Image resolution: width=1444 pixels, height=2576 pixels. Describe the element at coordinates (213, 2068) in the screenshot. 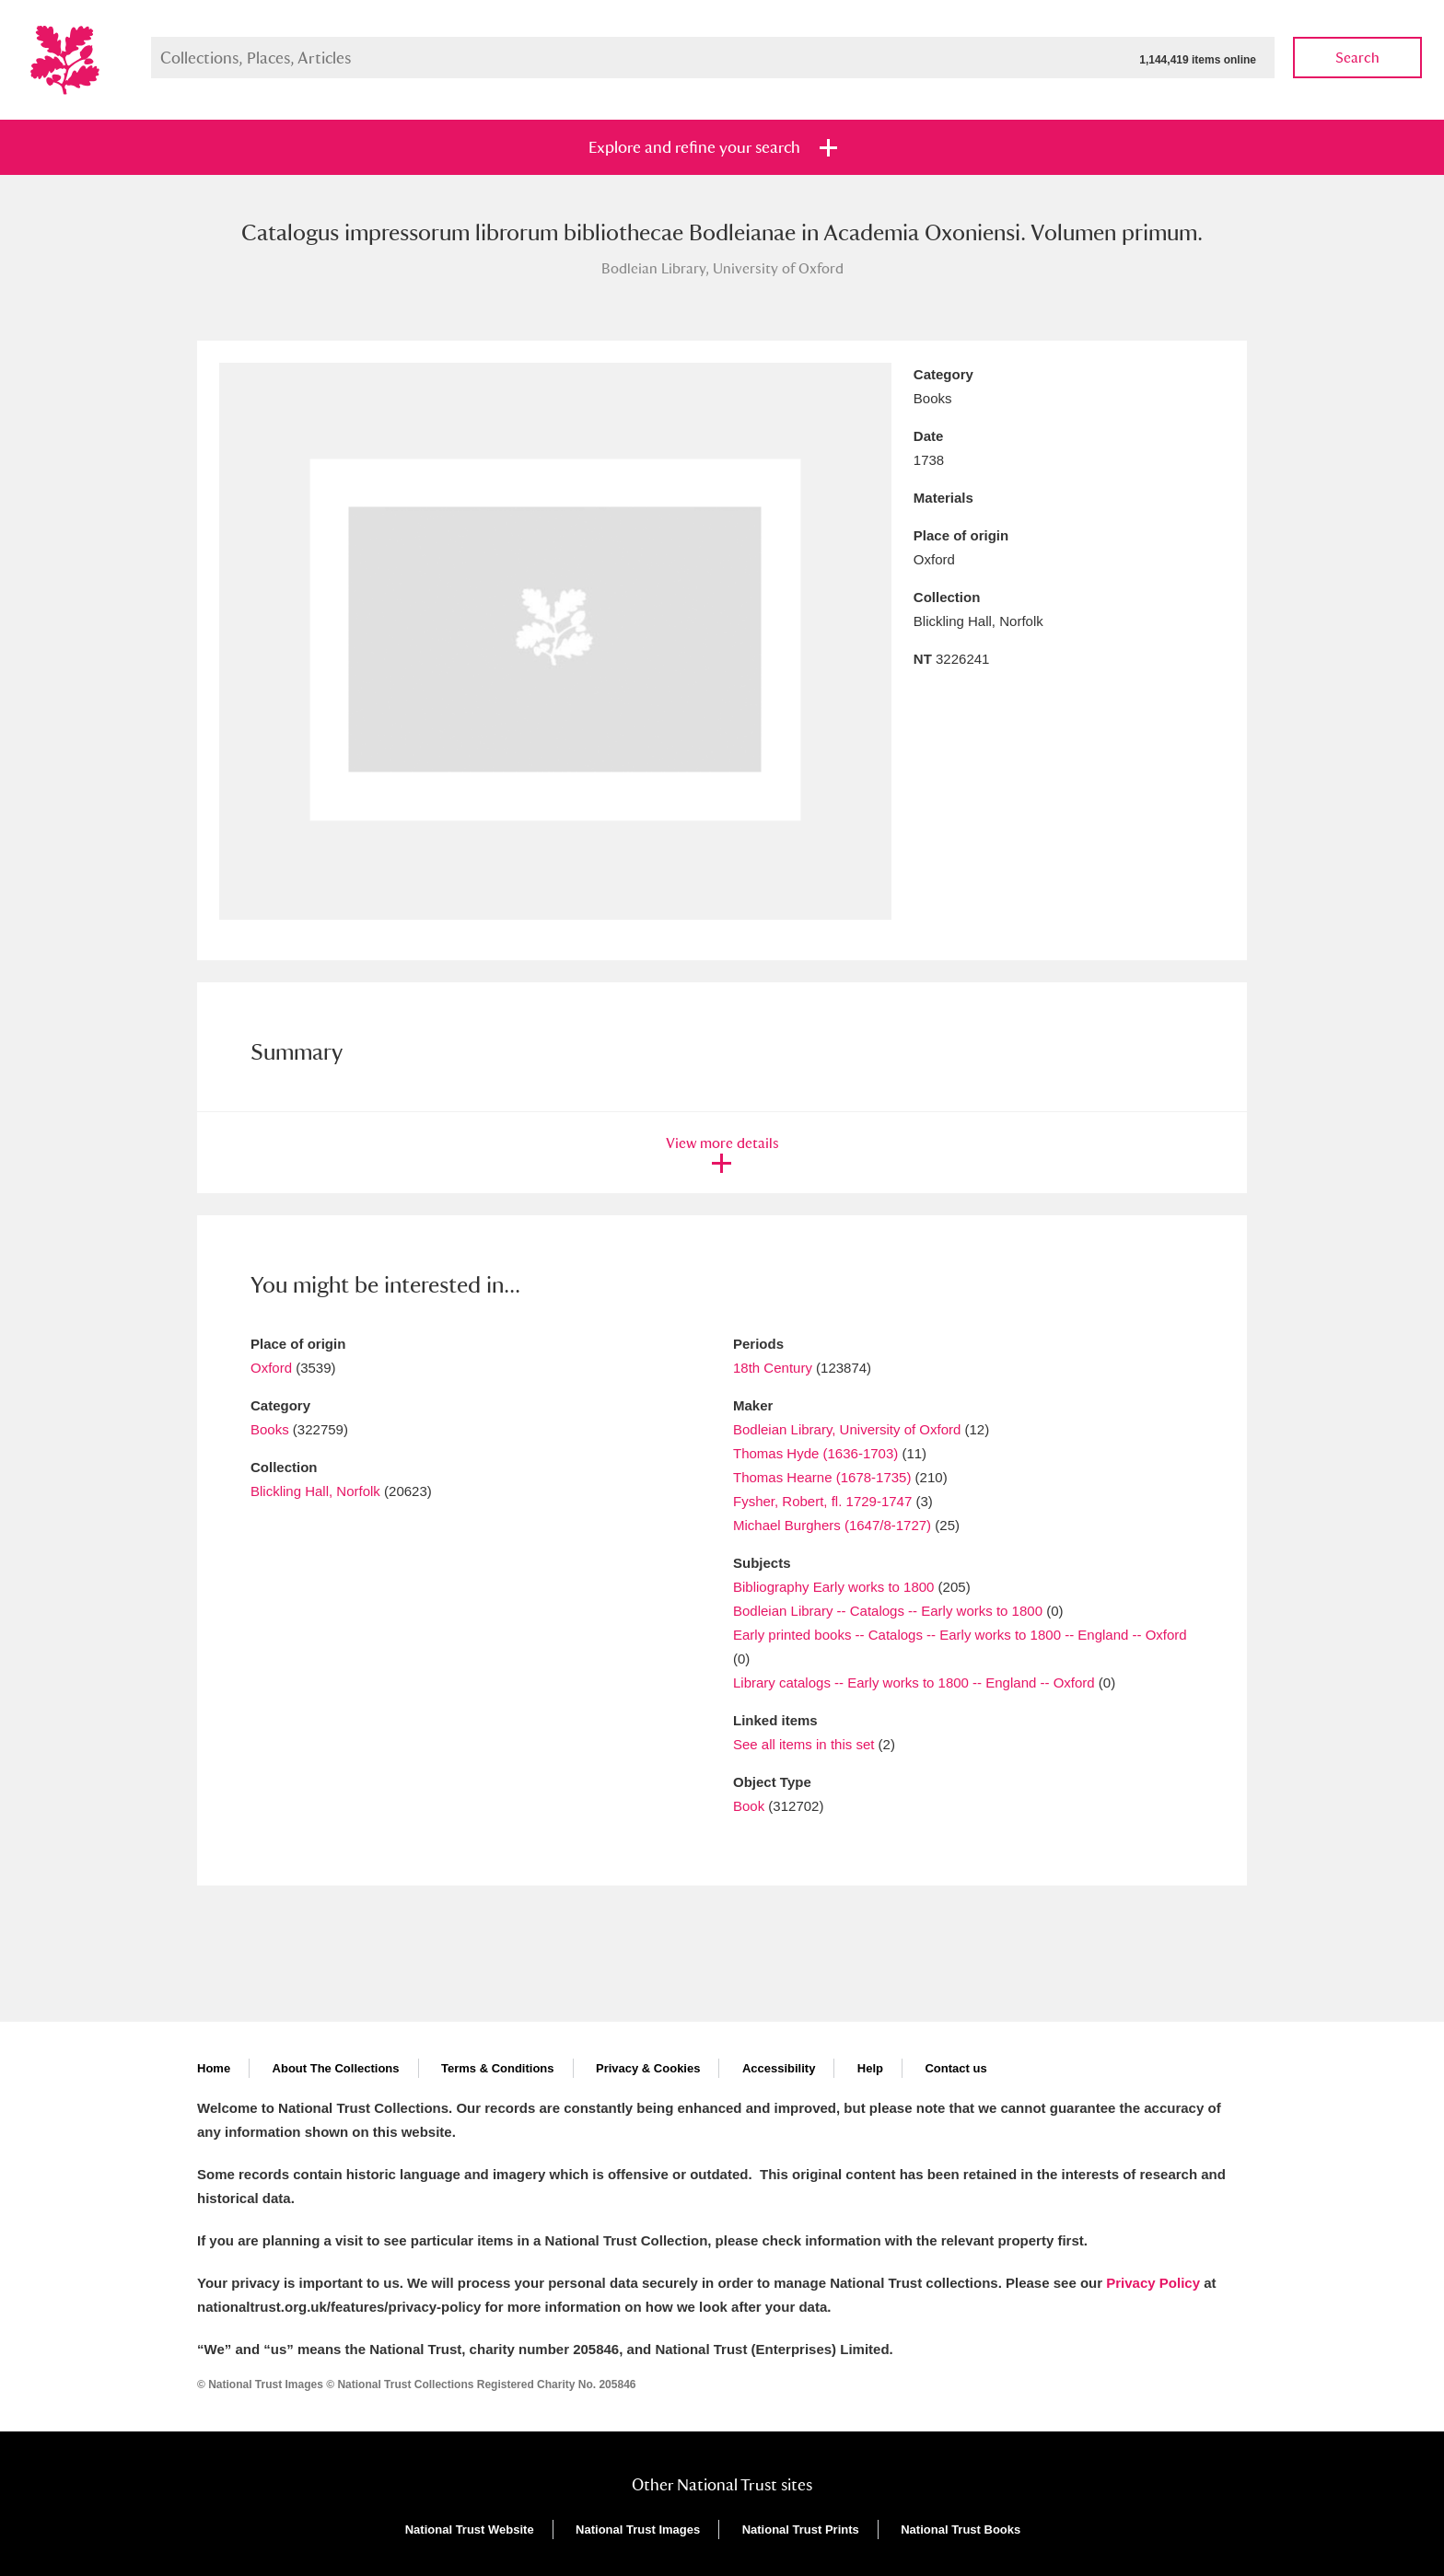

I see `Home` at that location.